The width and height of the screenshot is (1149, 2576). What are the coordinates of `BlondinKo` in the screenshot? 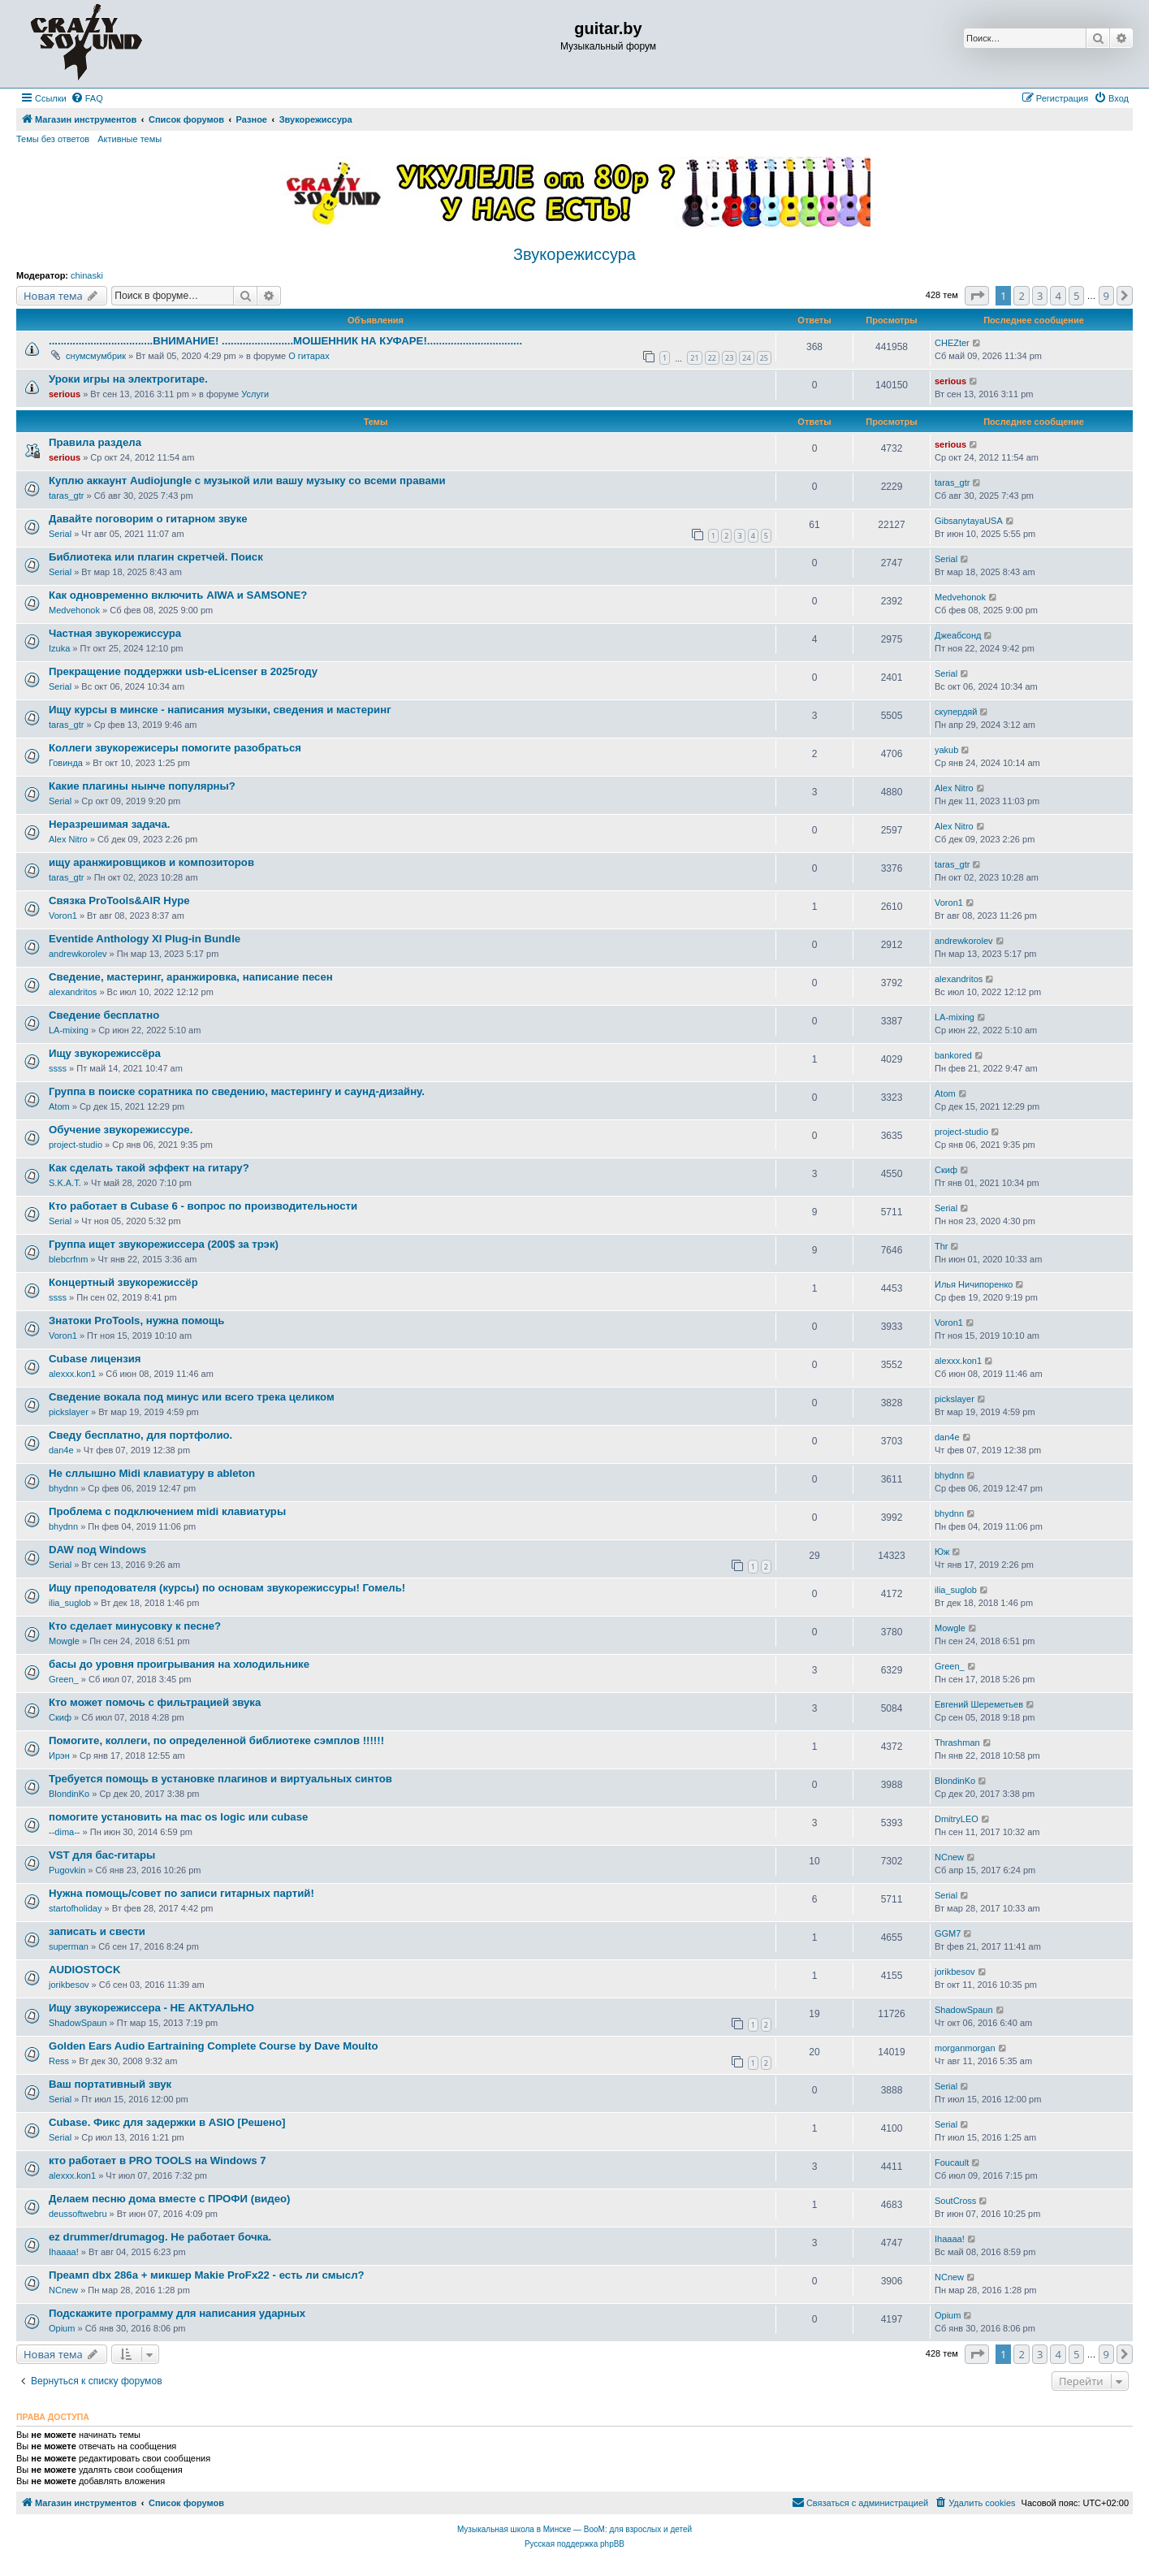 It's located at (69, 1794).